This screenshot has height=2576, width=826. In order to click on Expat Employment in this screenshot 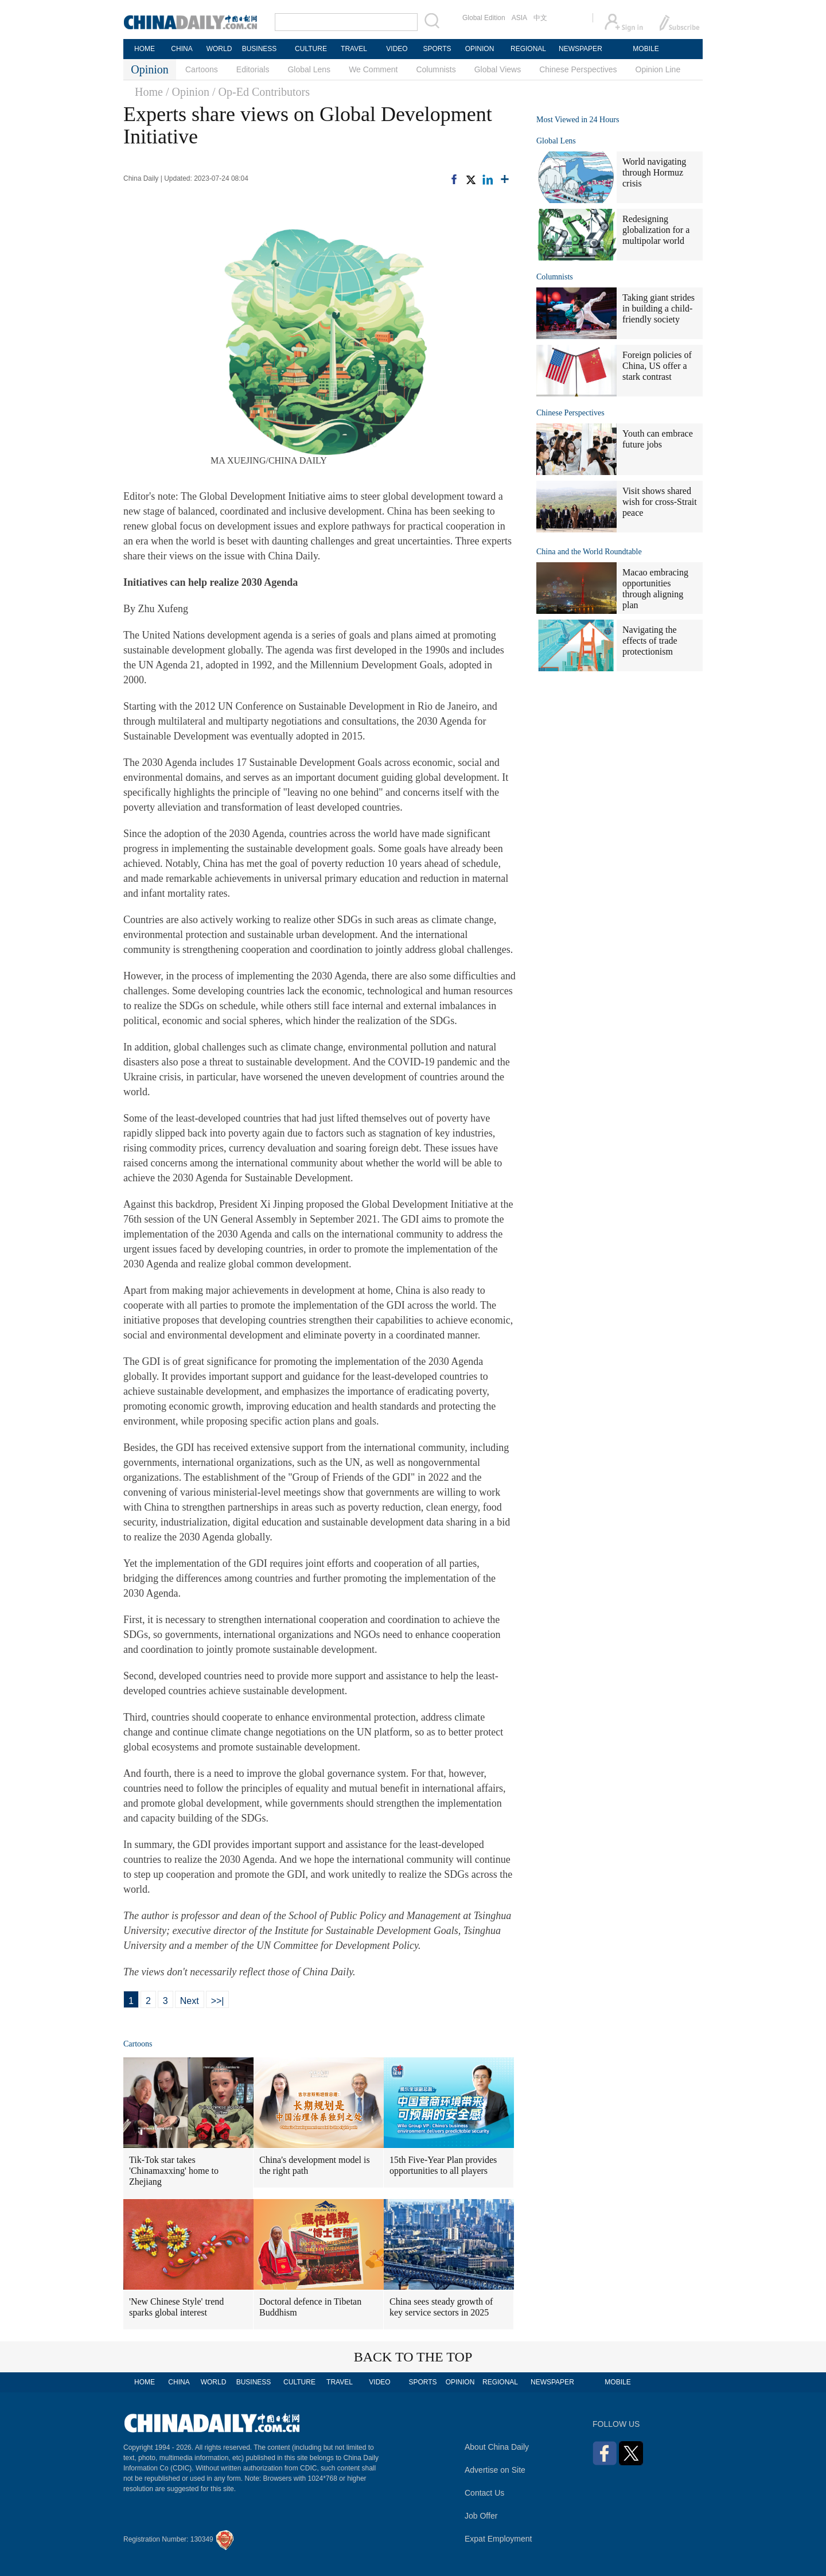, I will do `click(498, 2538)`.